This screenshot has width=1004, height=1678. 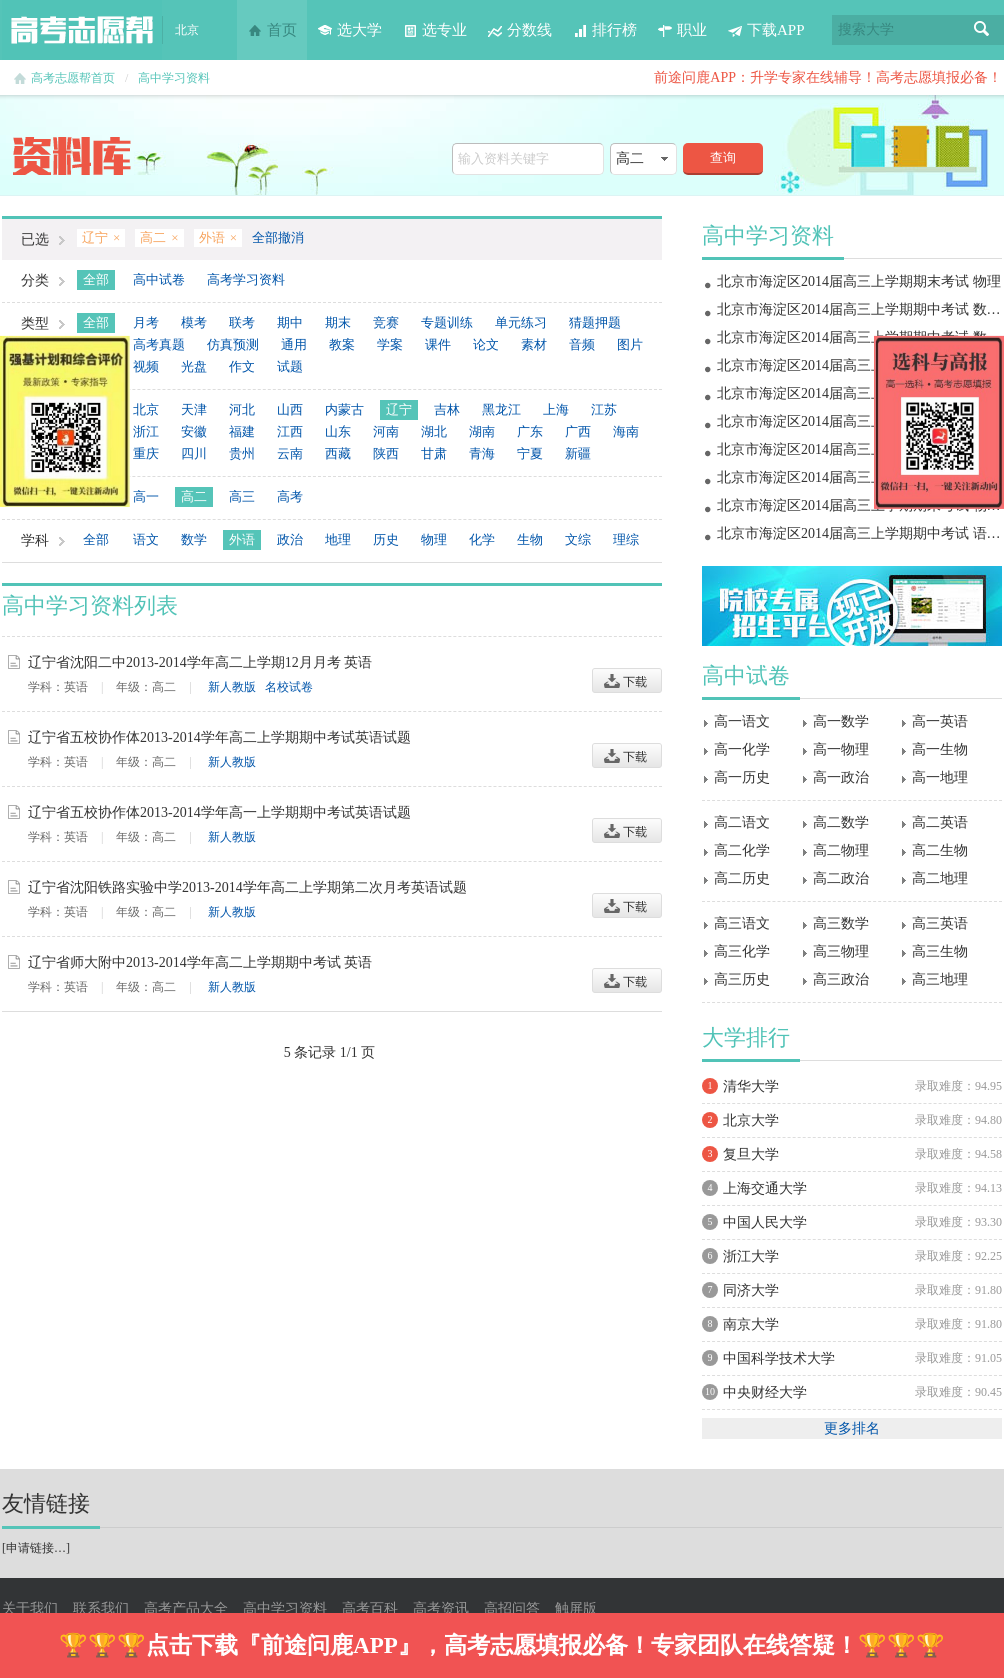 I want to click on 专题训练, so click(x=447, y=322).